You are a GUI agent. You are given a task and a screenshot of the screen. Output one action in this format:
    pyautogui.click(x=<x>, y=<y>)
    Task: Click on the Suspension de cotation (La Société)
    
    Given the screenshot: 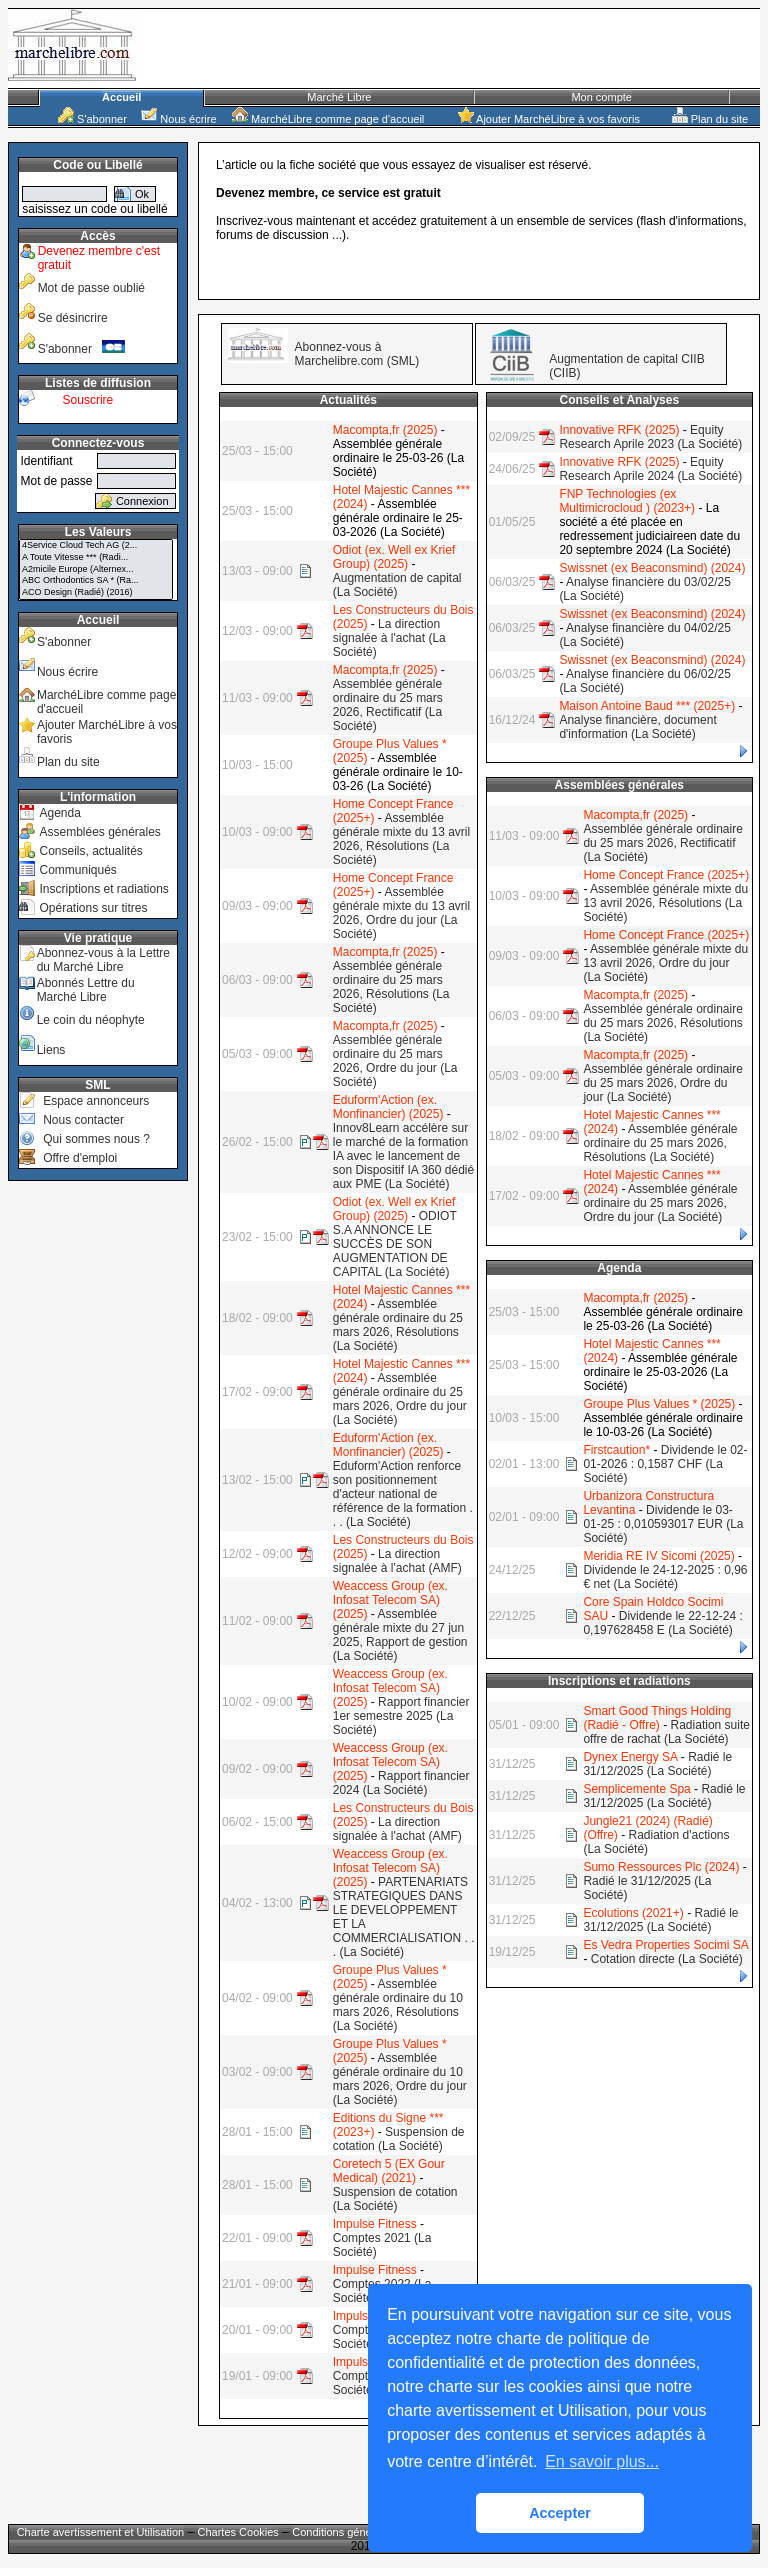 What is the action you would take?
    pyautogui.click(x=399, y=2139)
    